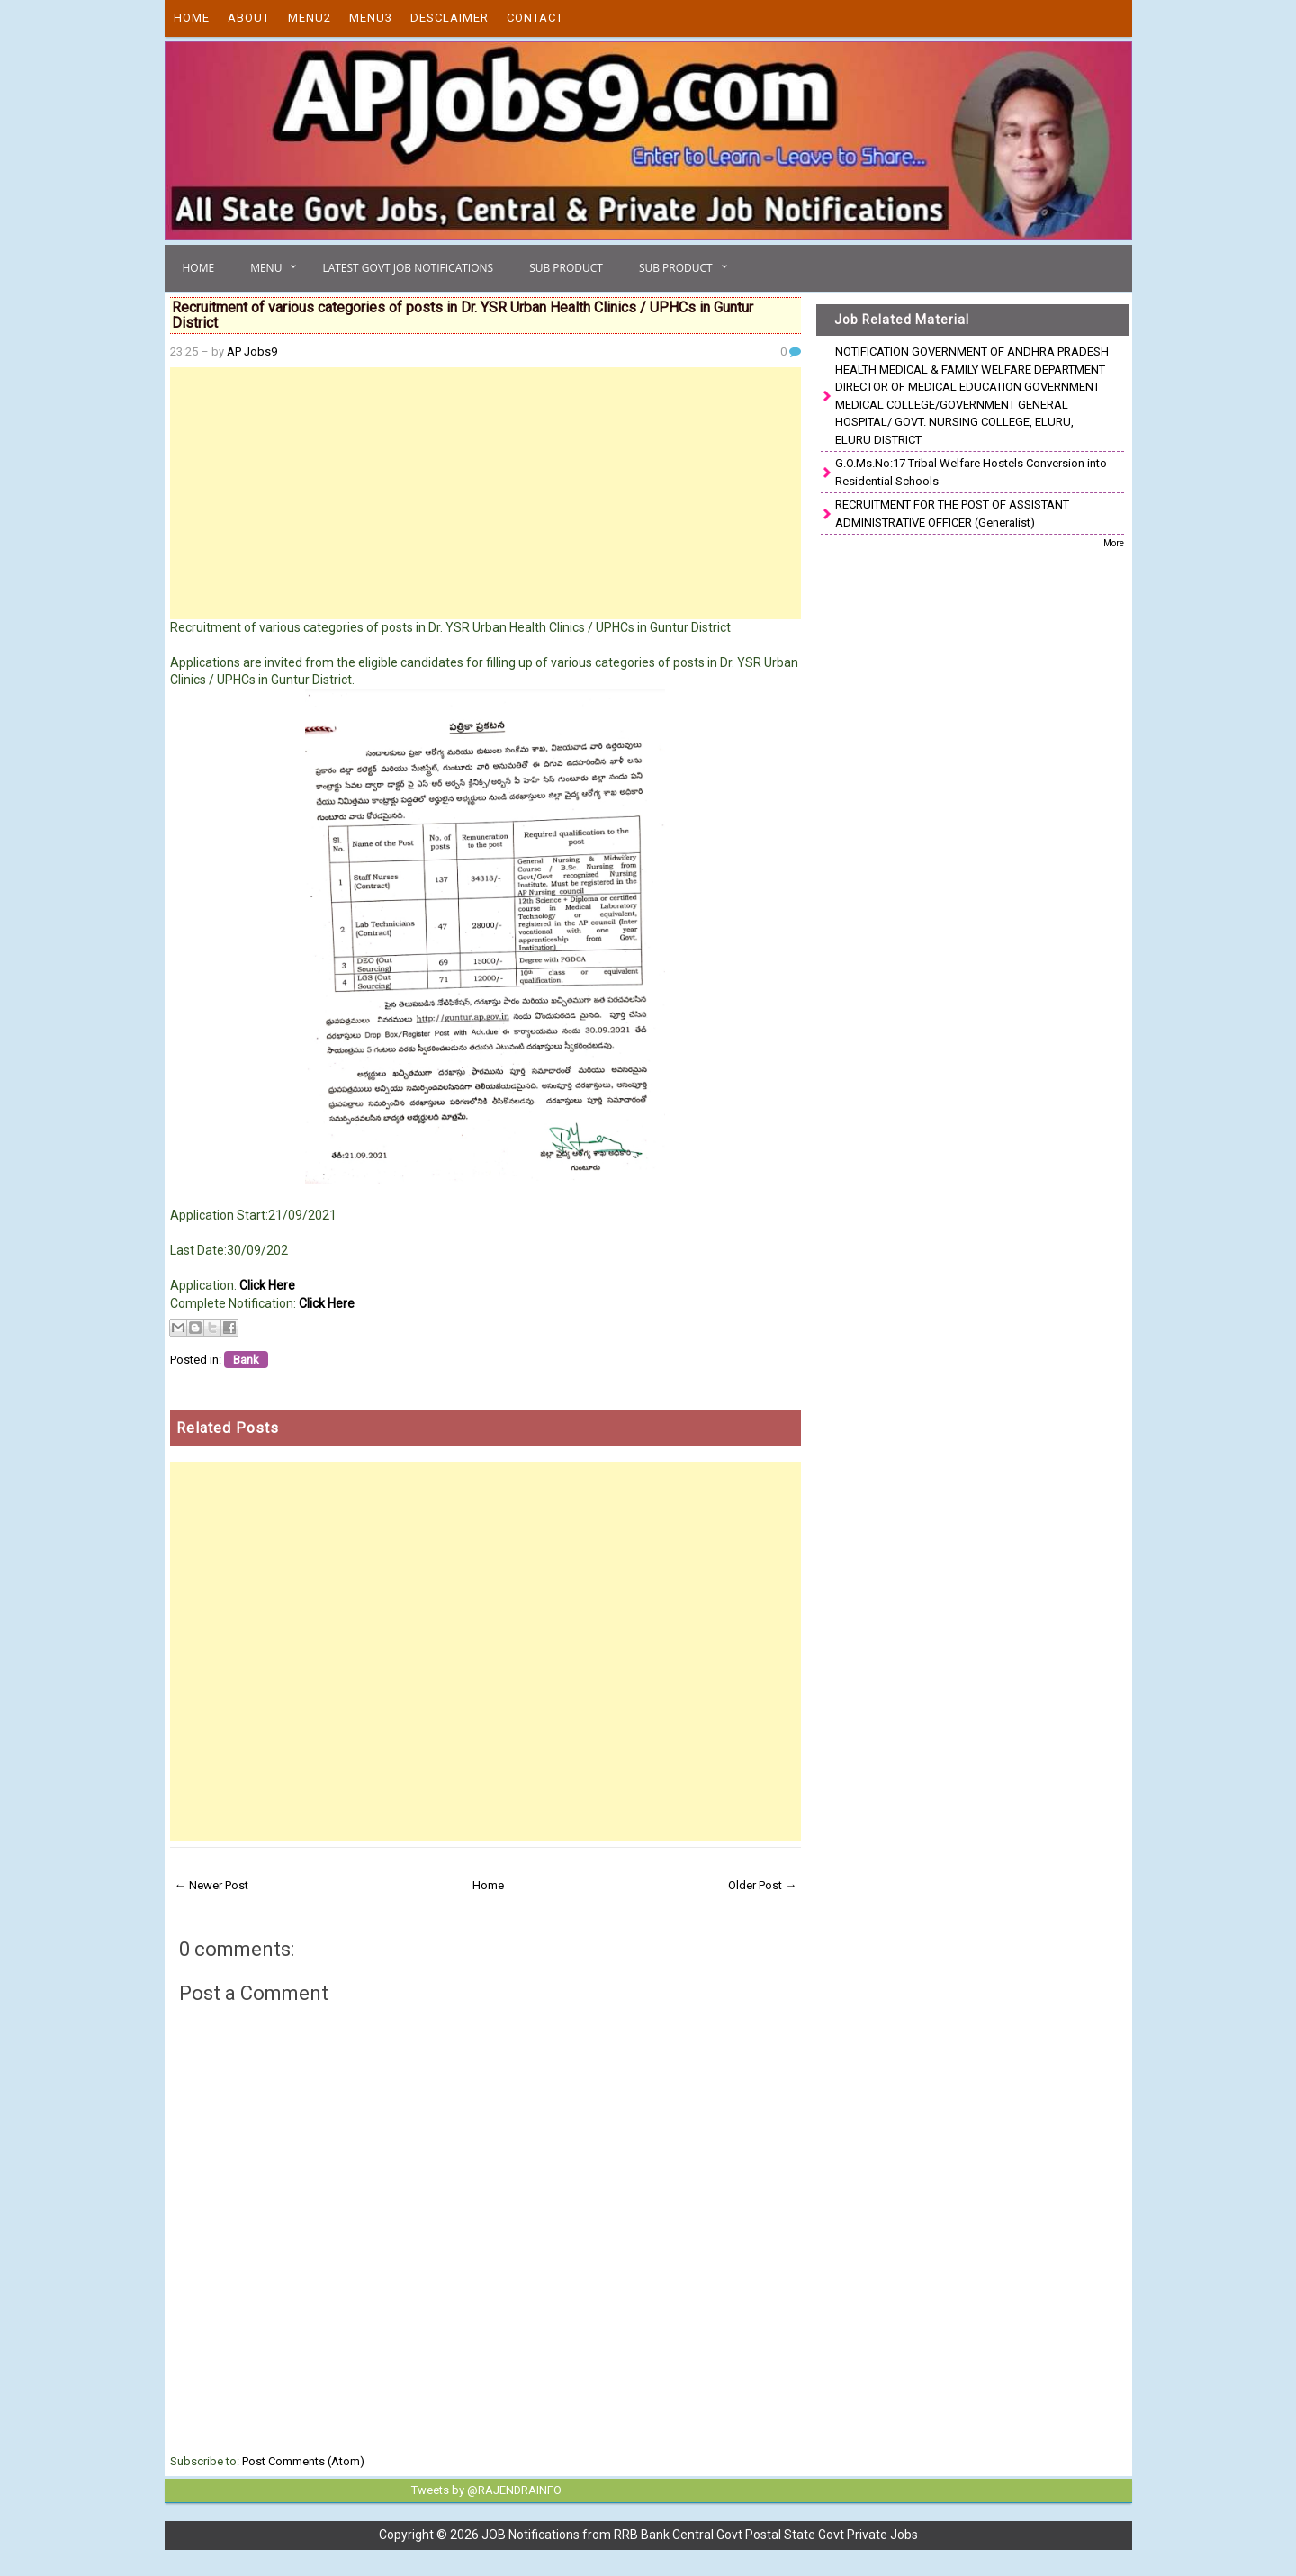  I want to click on Older Post →, so click(762, 1885).